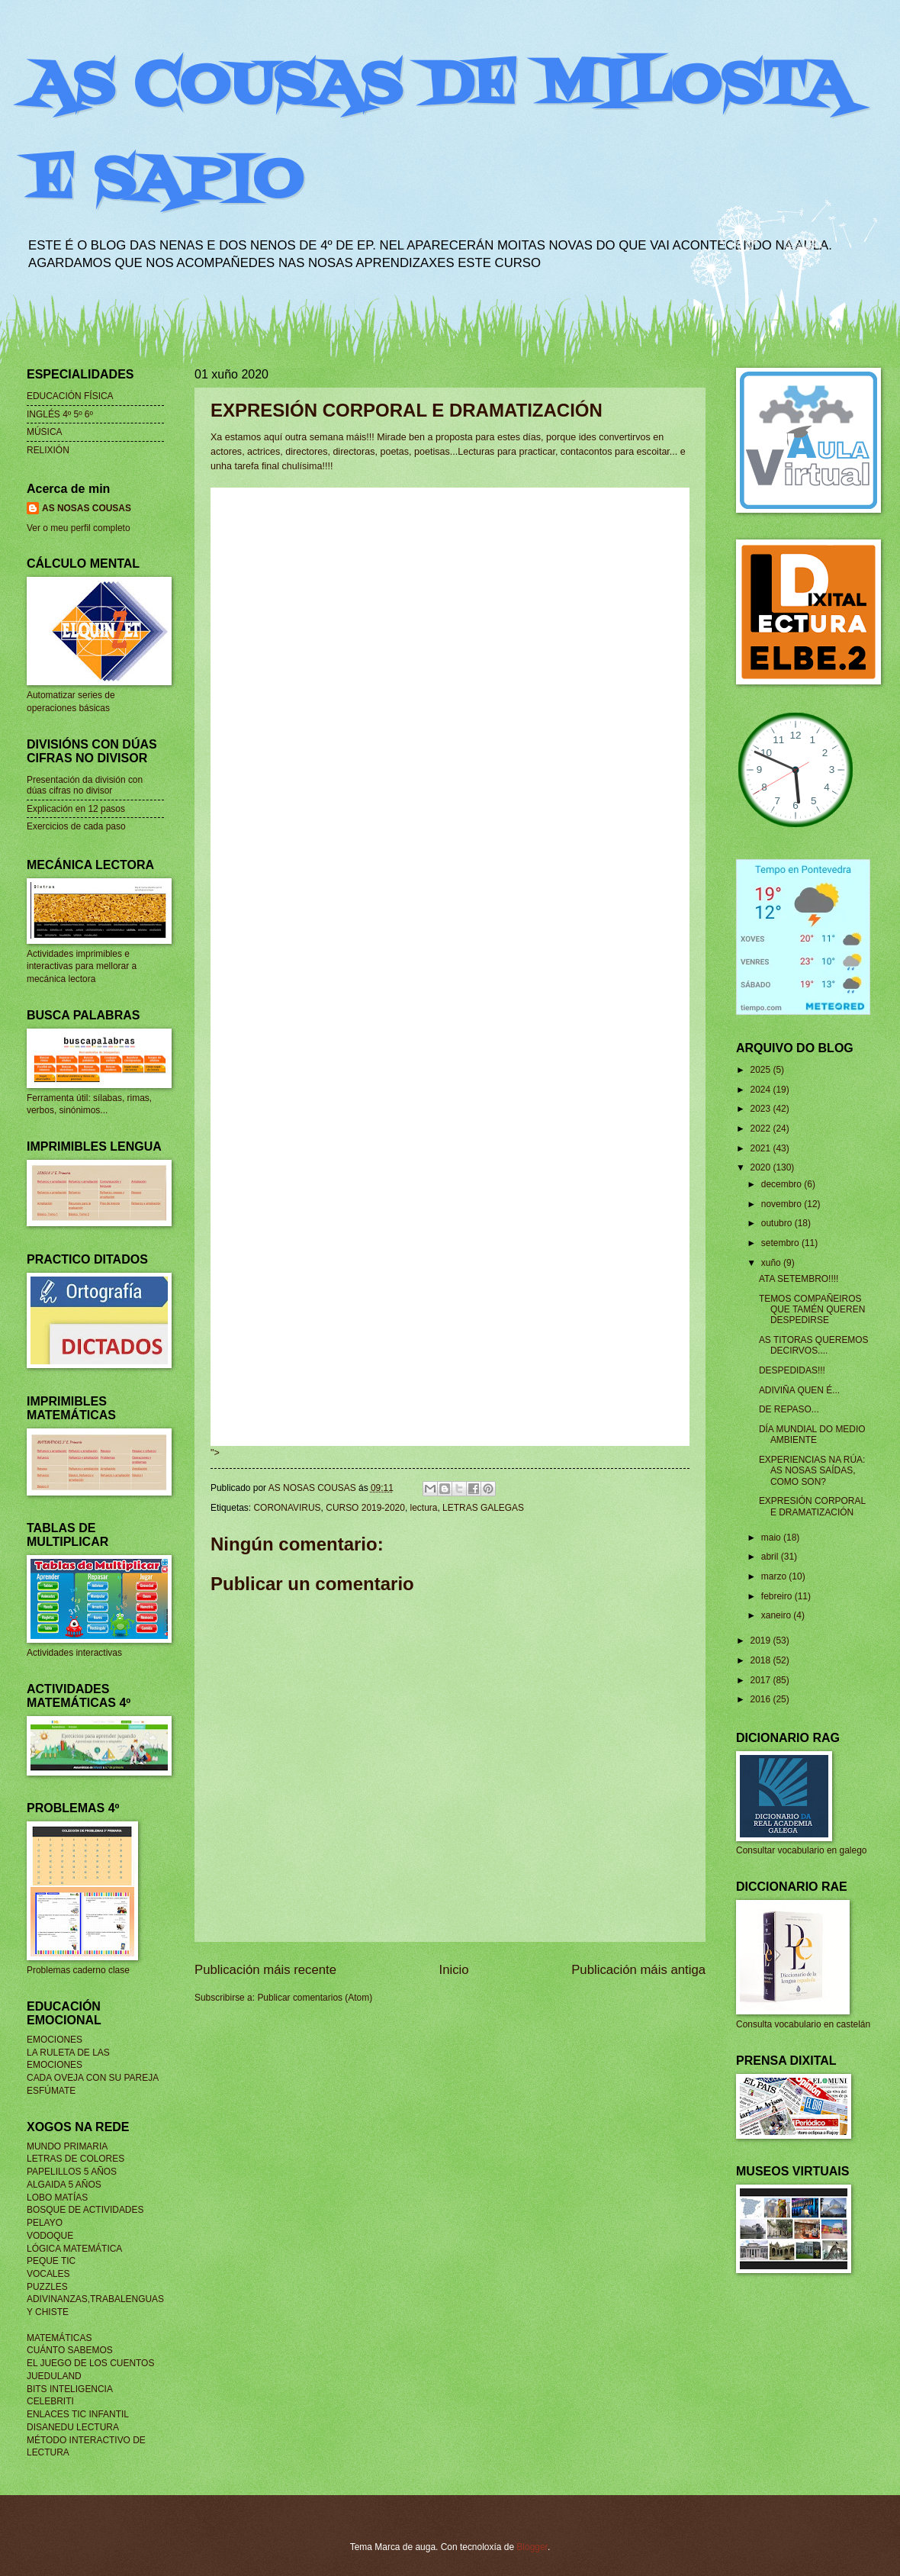 Image resolution: width=900 pixels, height=2576 pixels. I want to click on lectura, so click(424, 1507).